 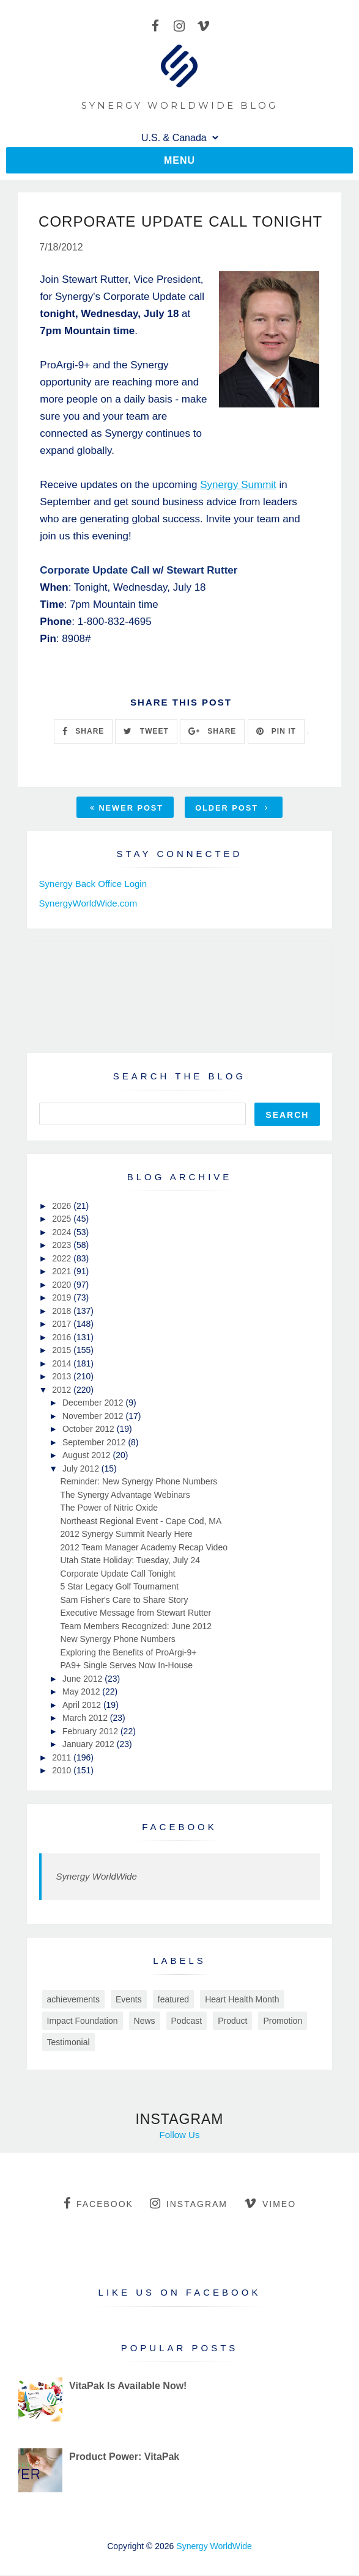 I want to click on 2012, so click(x=62, y=1390).